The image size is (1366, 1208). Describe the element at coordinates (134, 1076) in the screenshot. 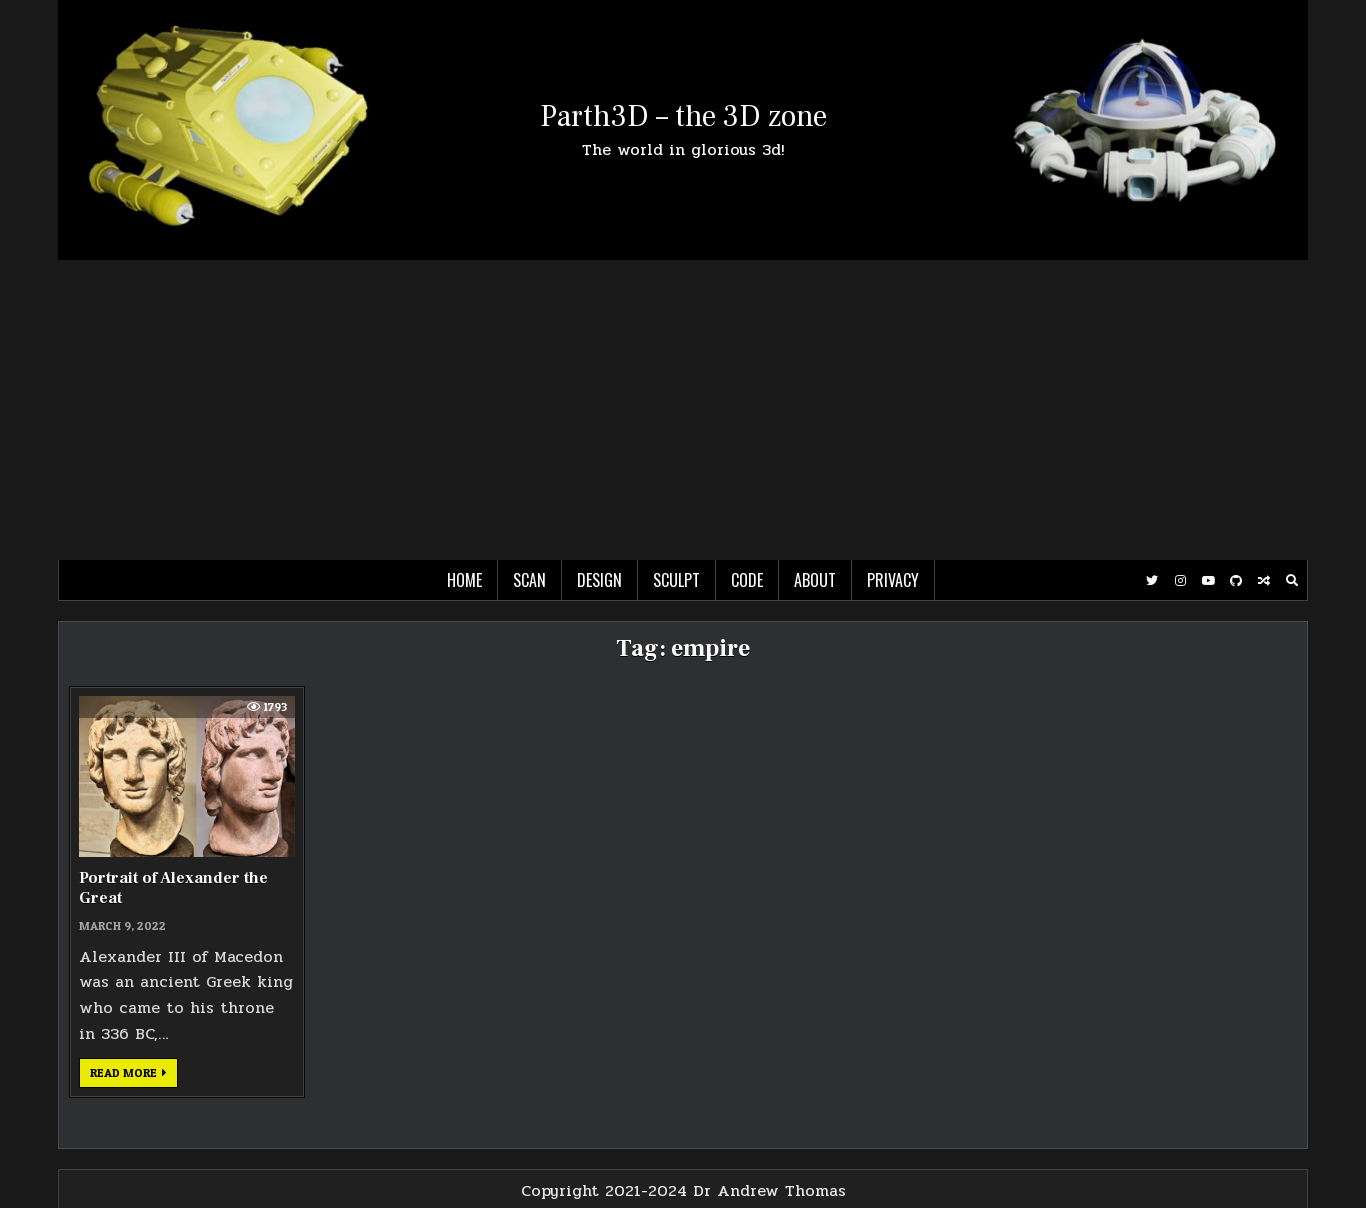

I see `Read more` at that location.